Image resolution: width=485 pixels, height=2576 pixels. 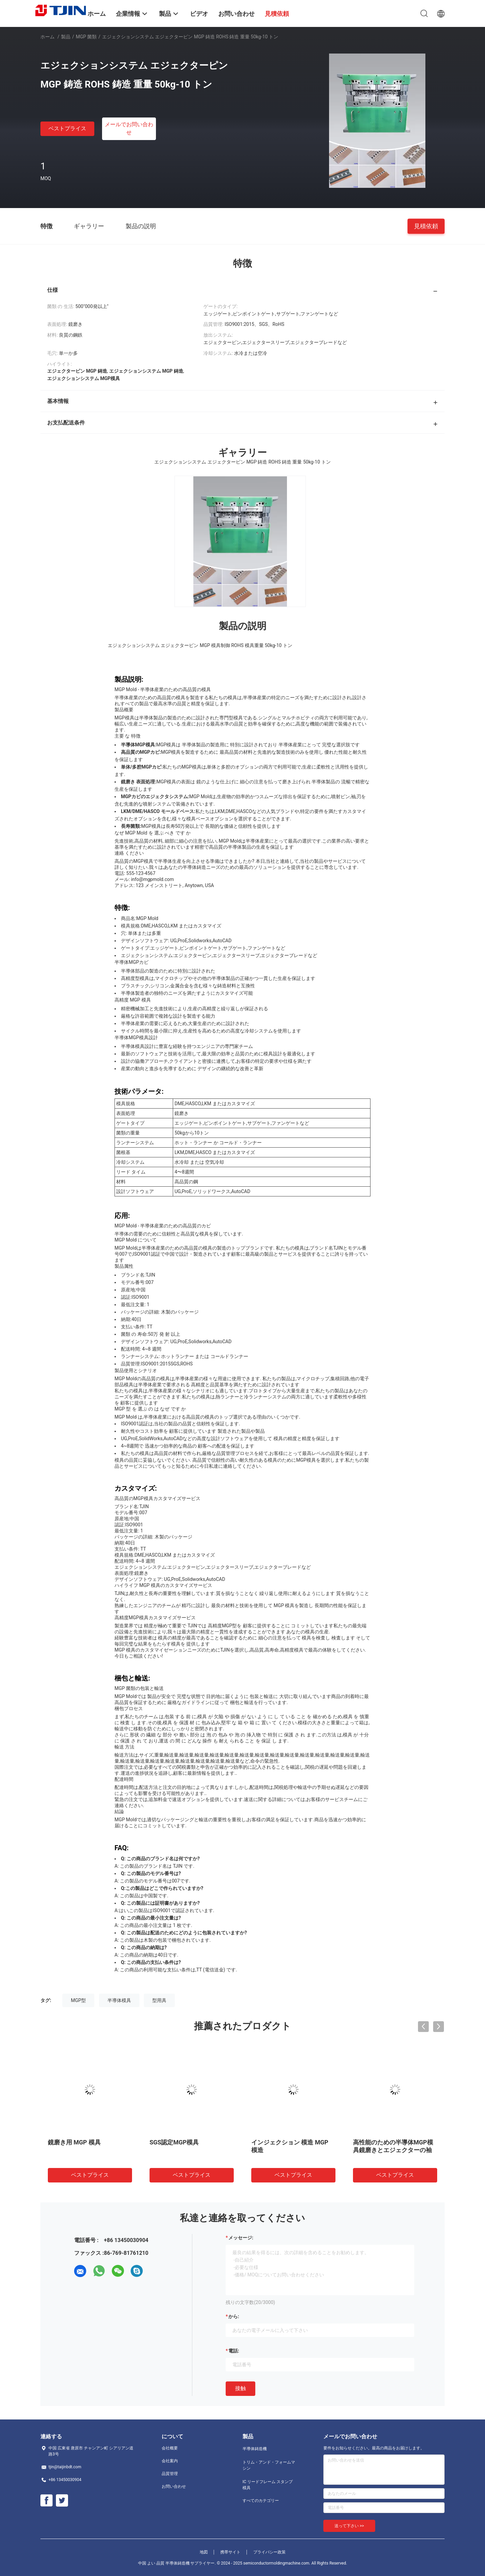 I want to click on MGP型, so click(x=78, y=2000).